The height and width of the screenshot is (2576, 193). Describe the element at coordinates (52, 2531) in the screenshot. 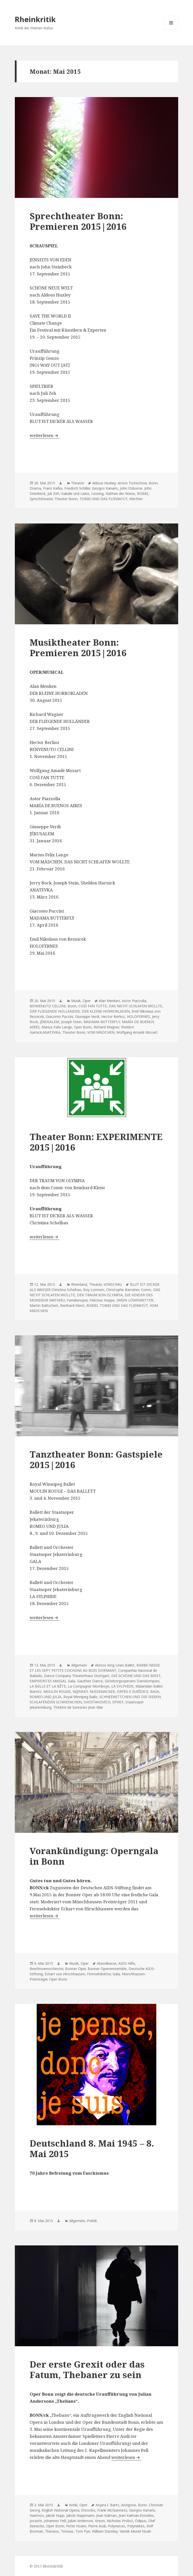

I see `Theseus` at that location.